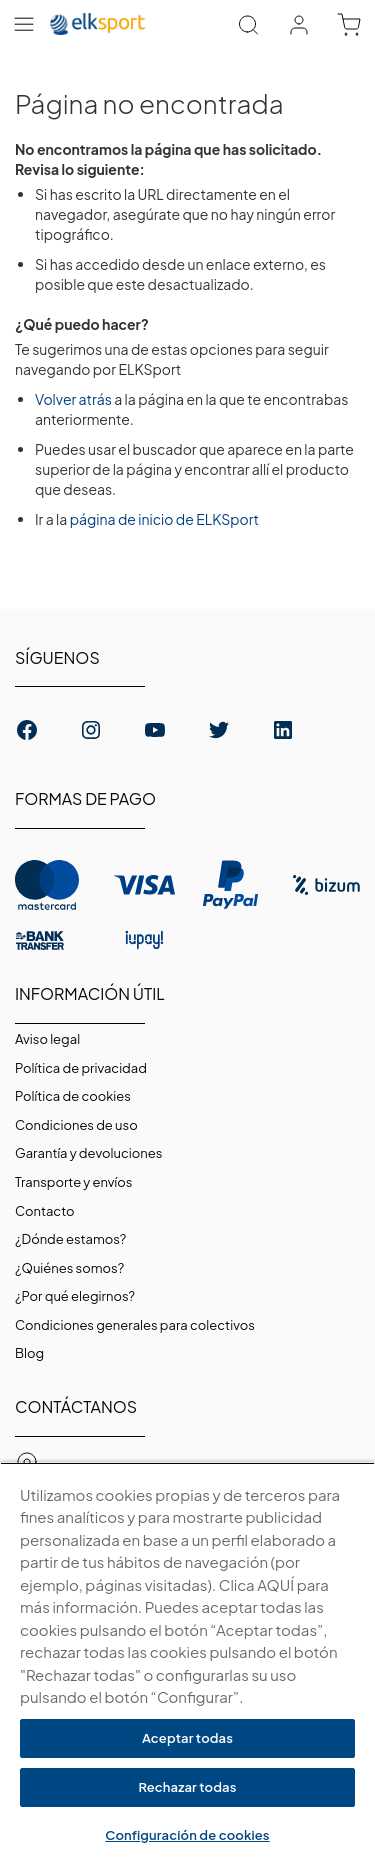  What do you see at coordinates (164, 519) in the screenshot?
I see `página de inicio de ELKSport` at bounding box center [164, 519].